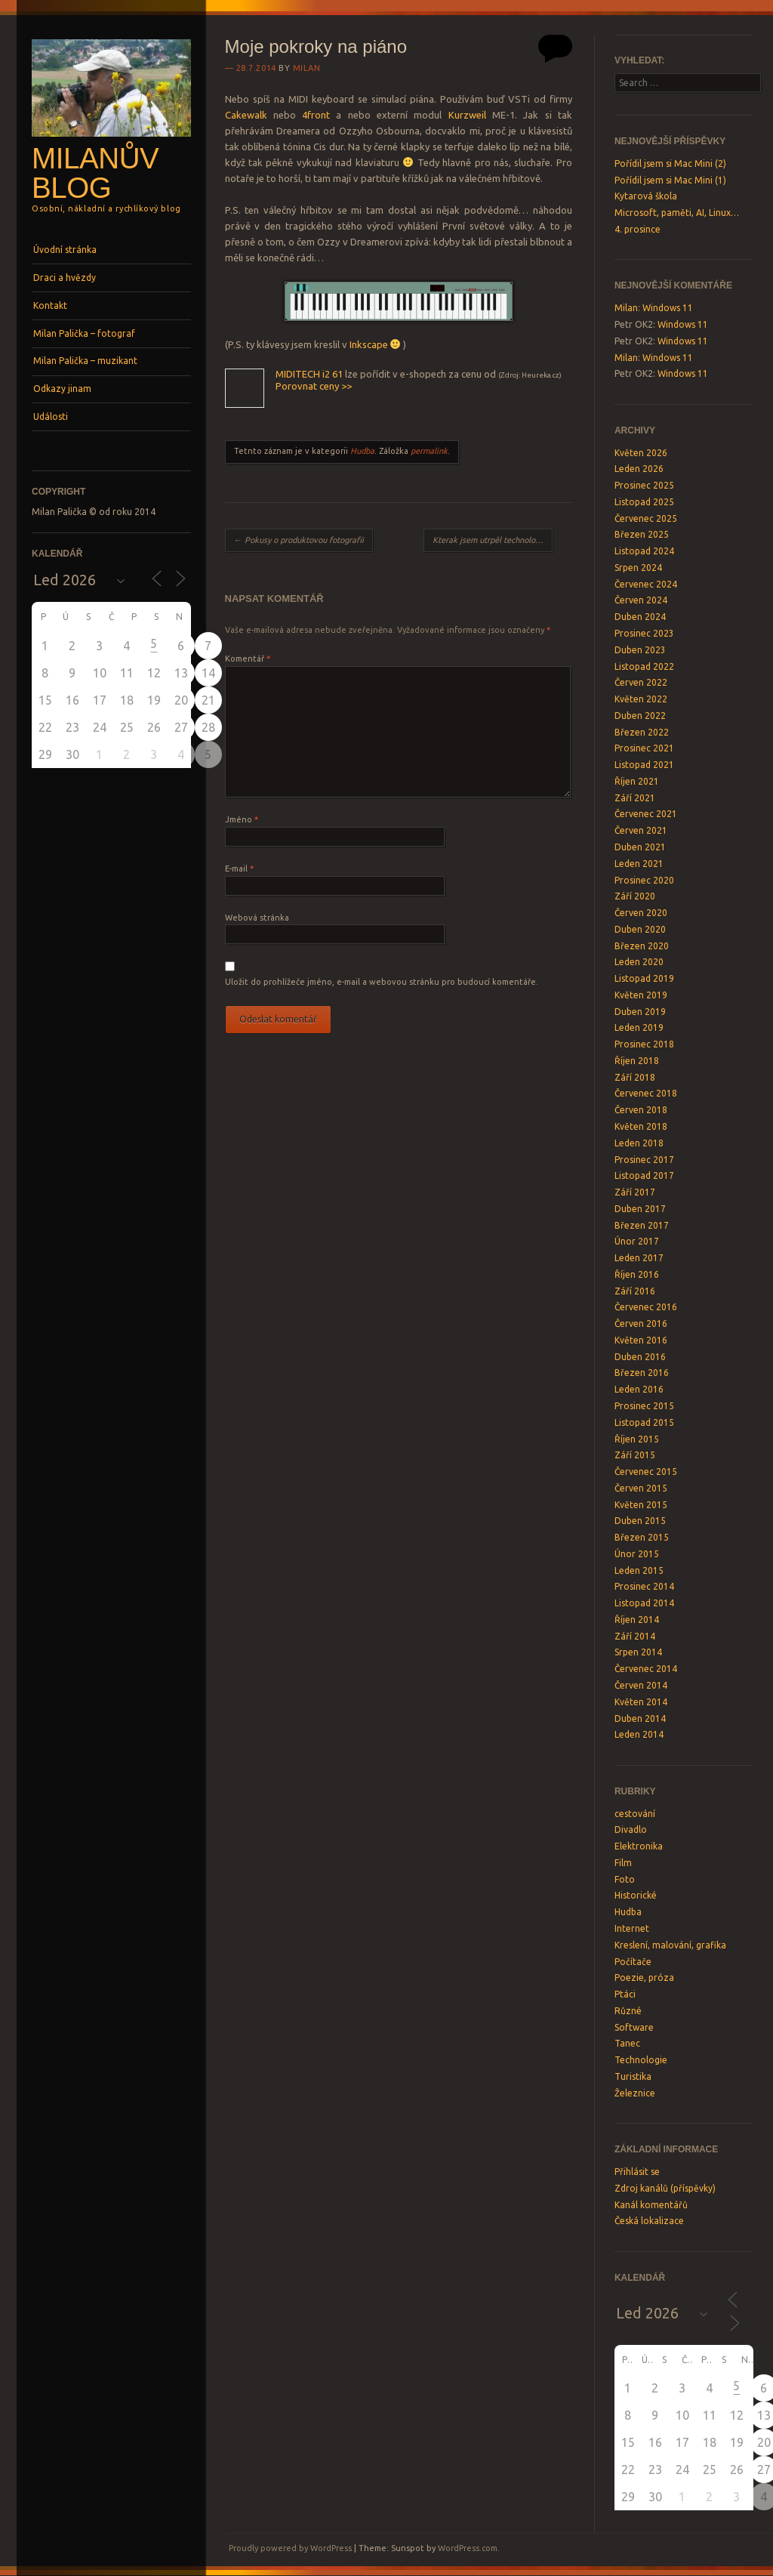 Image resolution: width=773 pixels, height=2576 pixels. What do you see at coordinates (95, 173) in the screenshot?
I see `Milanův blog` at bounding box center [95, 173].